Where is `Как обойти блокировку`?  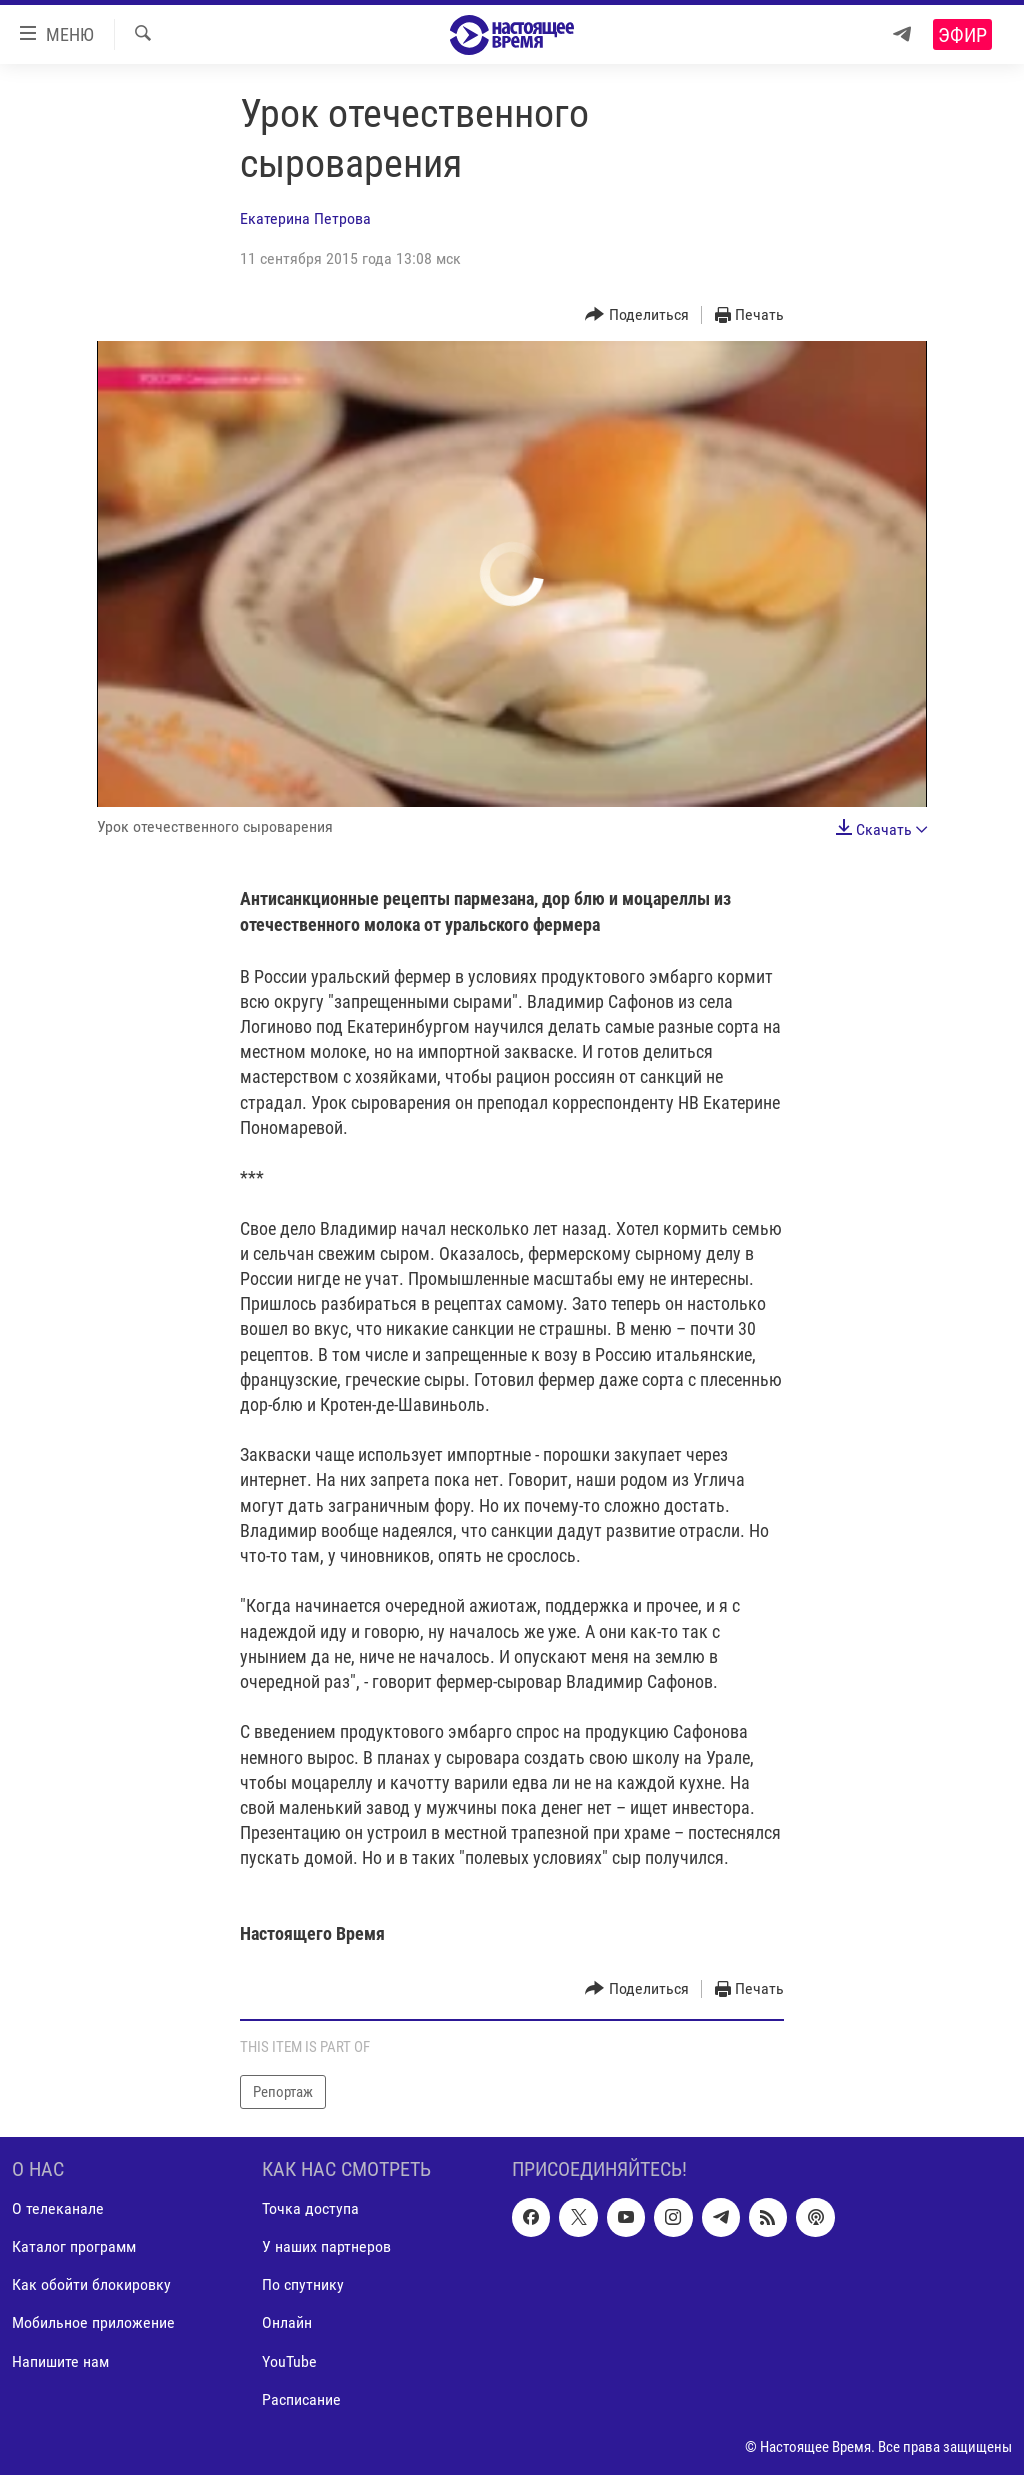 Как обойти блокировку is located at coordinates (91, 2285).